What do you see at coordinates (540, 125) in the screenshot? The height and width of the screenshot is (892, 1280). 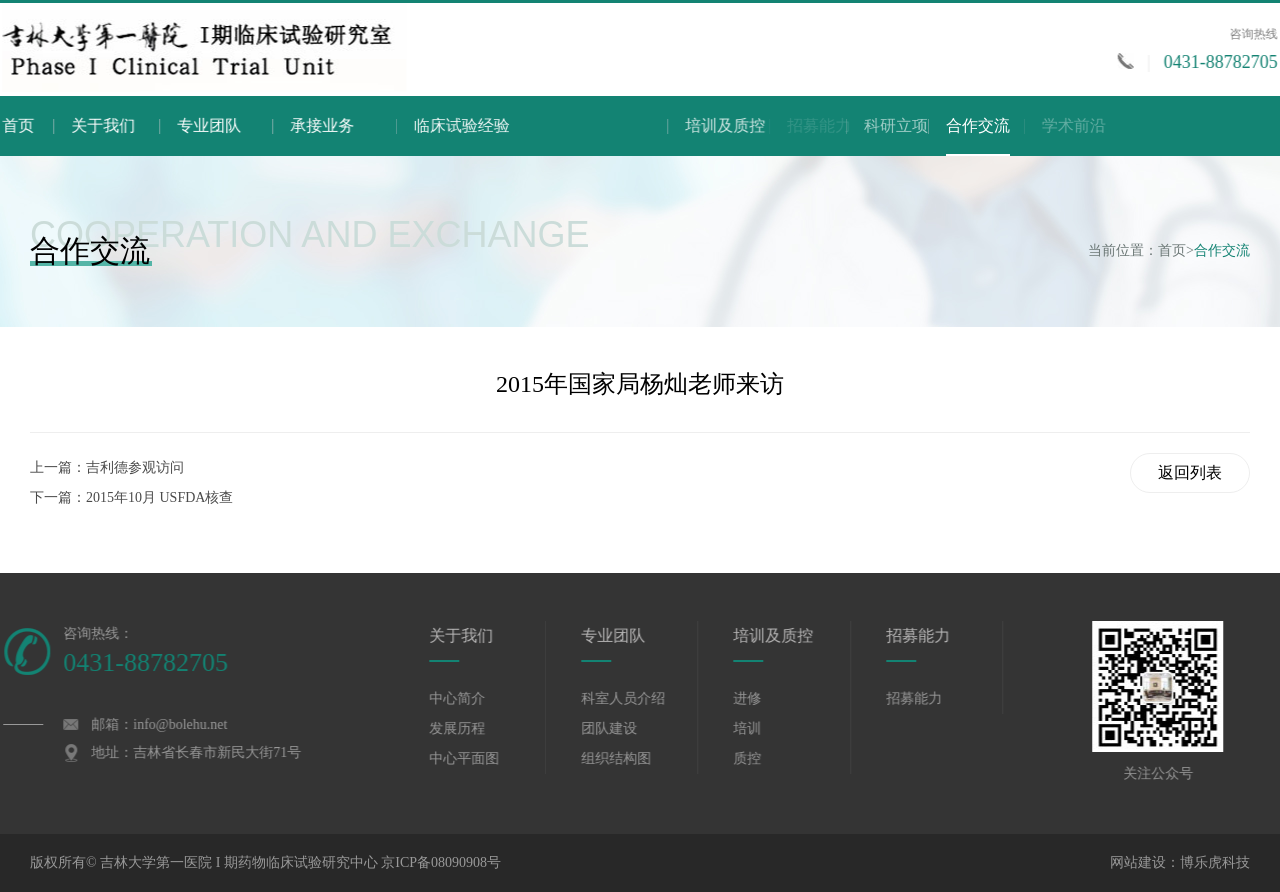 I see `临床试验经验` at bounding box center [540, 125].